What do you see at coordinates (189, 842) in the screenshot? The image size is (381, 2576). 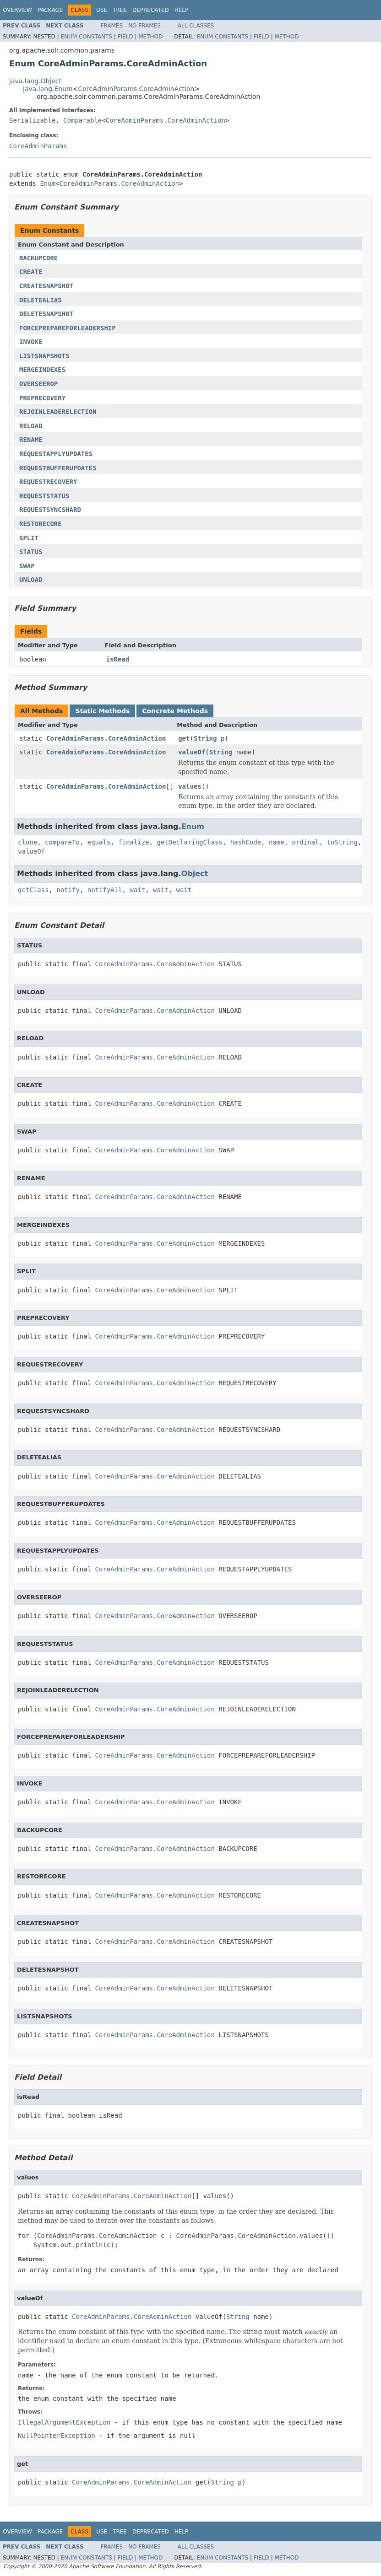 I see `getDeclaringClass` at bounding box center [189, 842].